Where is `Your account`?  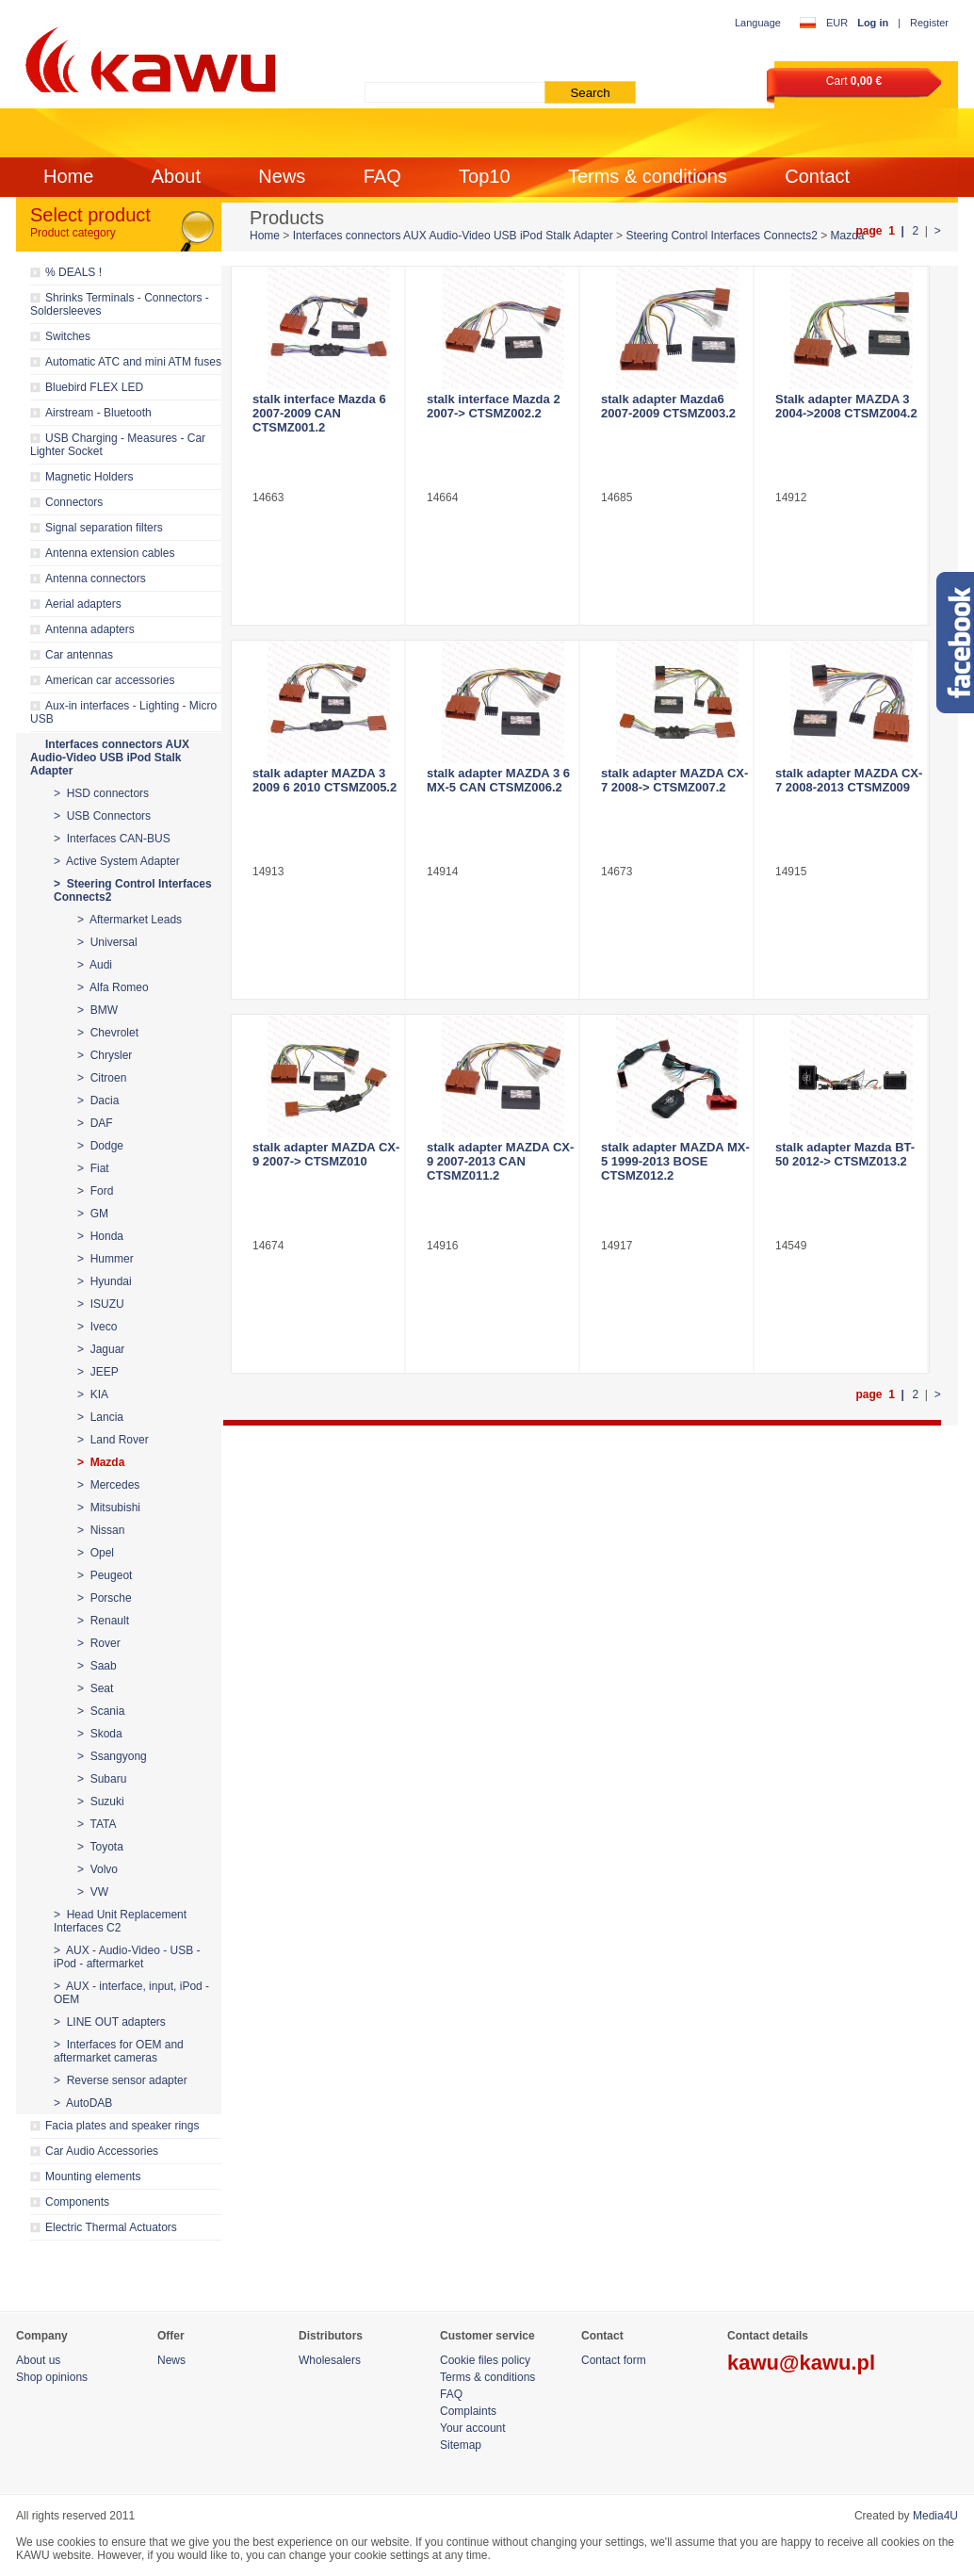
Your account is located at coordinates (473, 2428).